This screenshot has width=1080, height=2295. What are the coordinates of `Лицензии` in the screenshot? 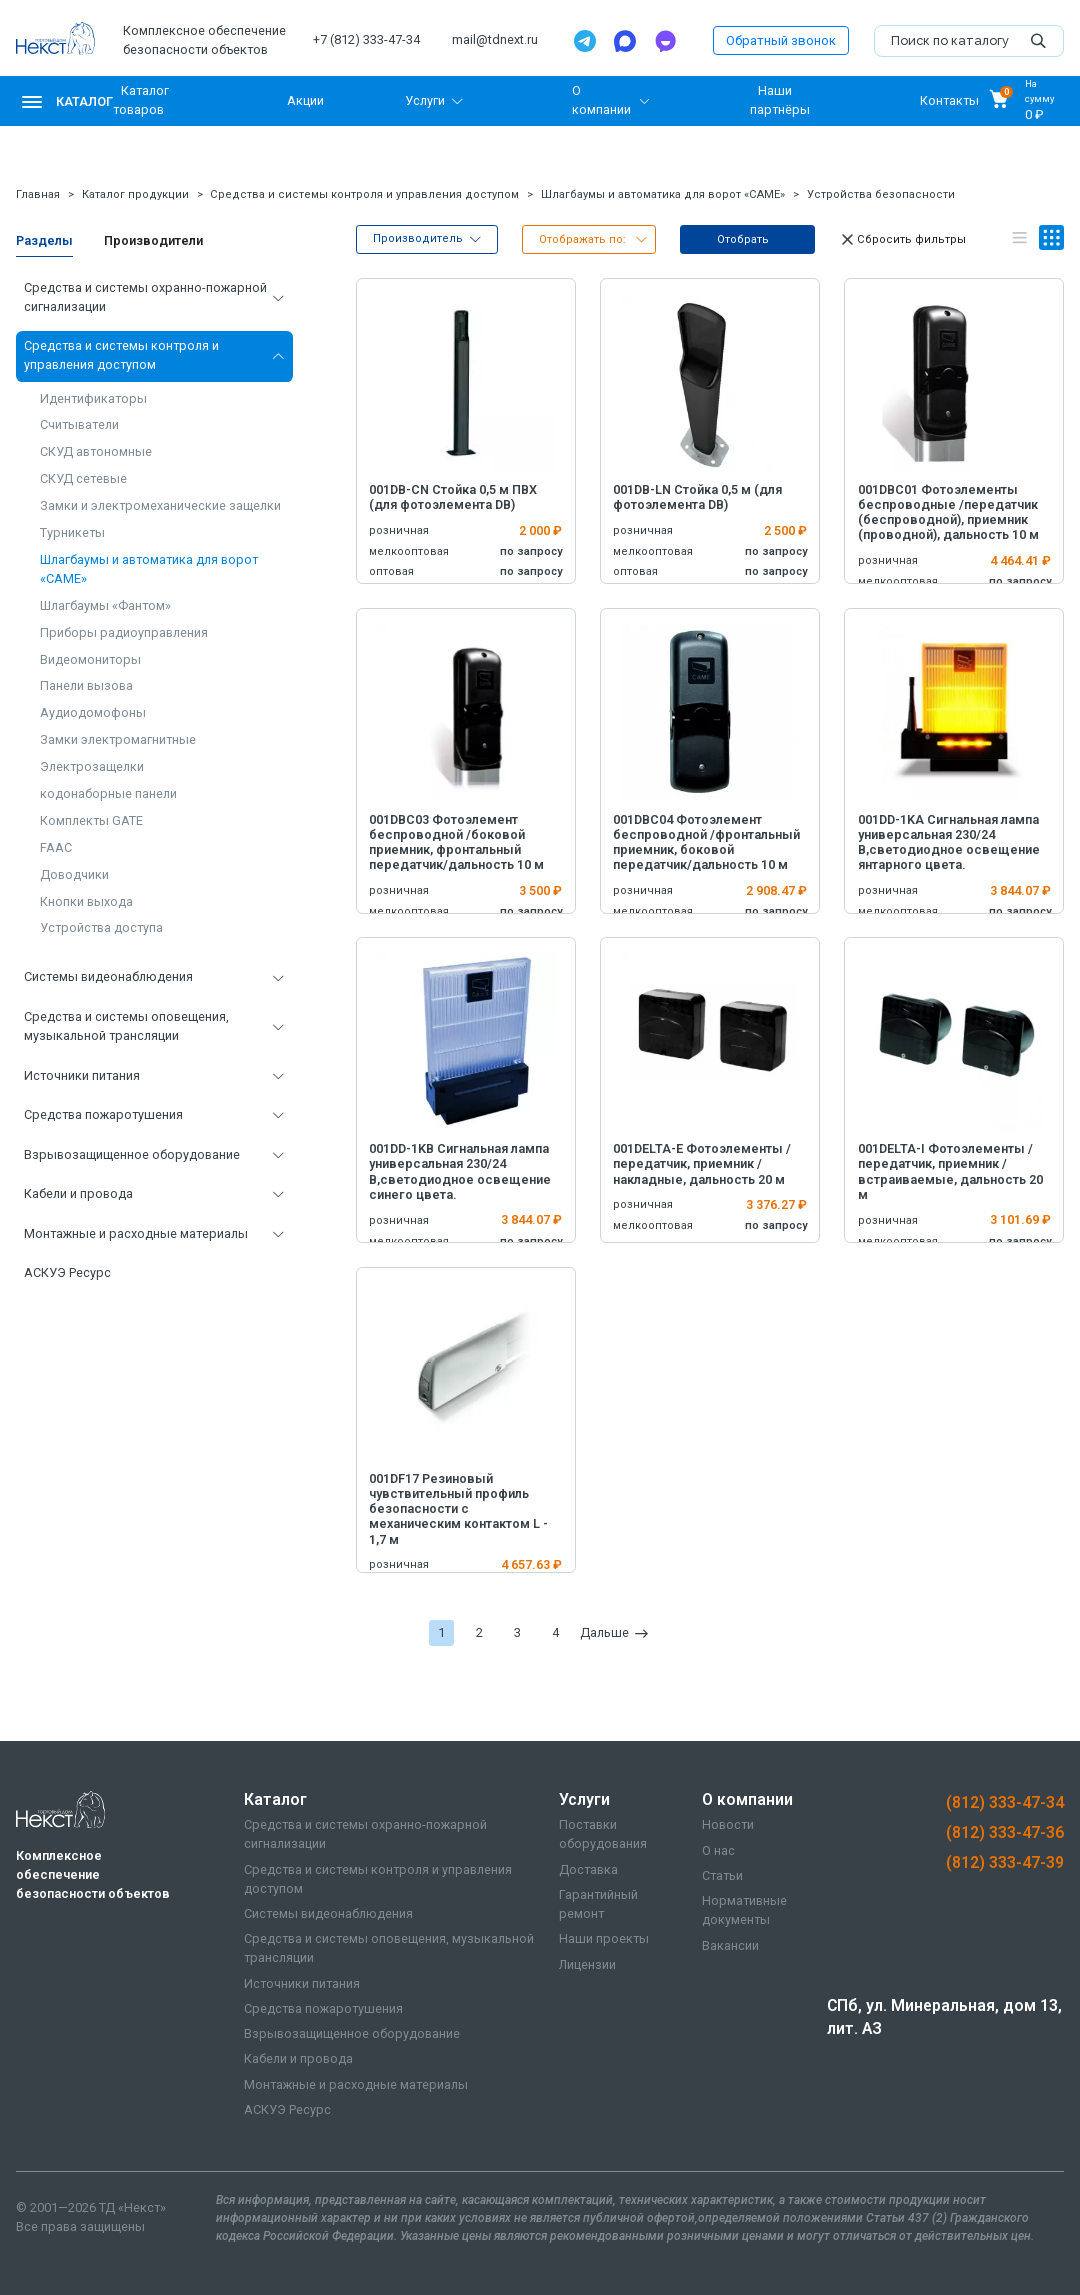 It's located at (587, 1964).